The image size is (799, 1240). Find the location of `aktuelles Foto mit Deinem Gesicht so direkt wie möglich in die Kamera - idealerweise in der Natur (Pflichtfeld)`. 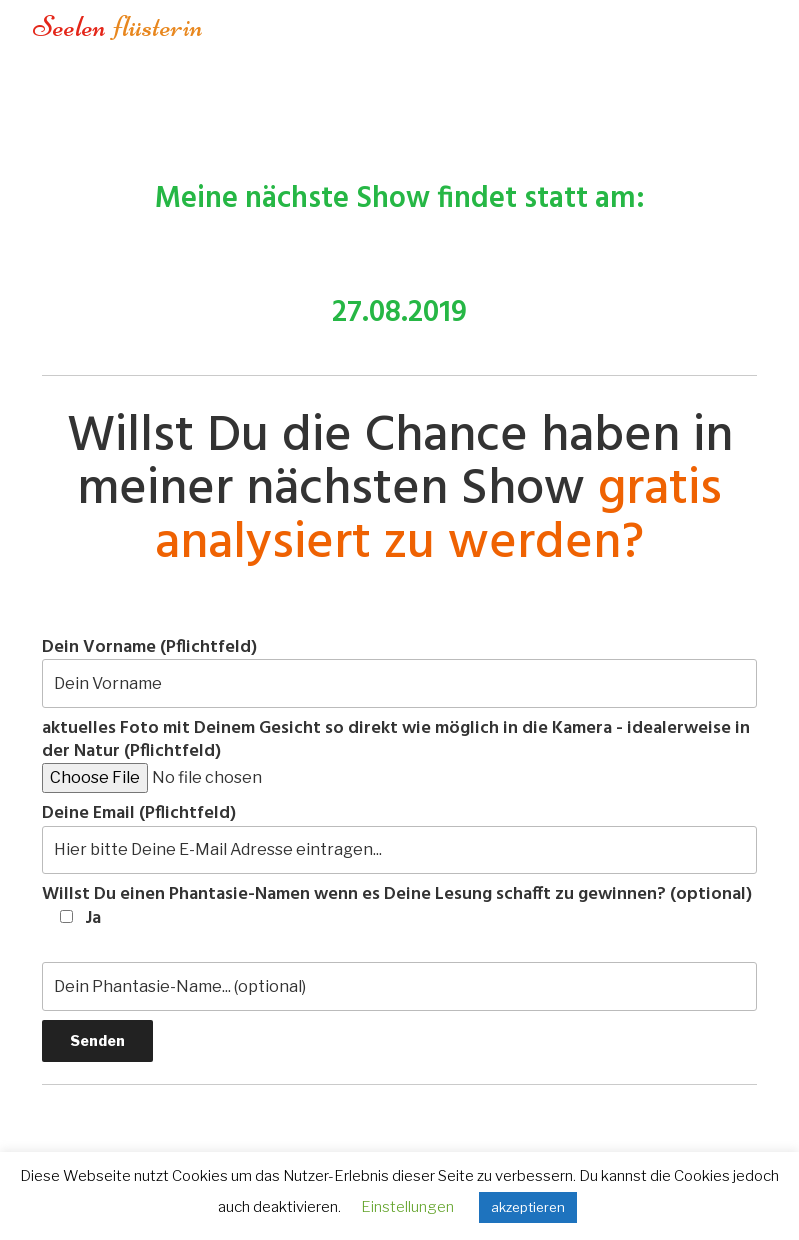

aktuelles Foto mit Deinem Gesicht so direkt wie möglich in die Kamera - idealerweise in der Natur (Pflichtfeld) is located at coordinates (396, 755).